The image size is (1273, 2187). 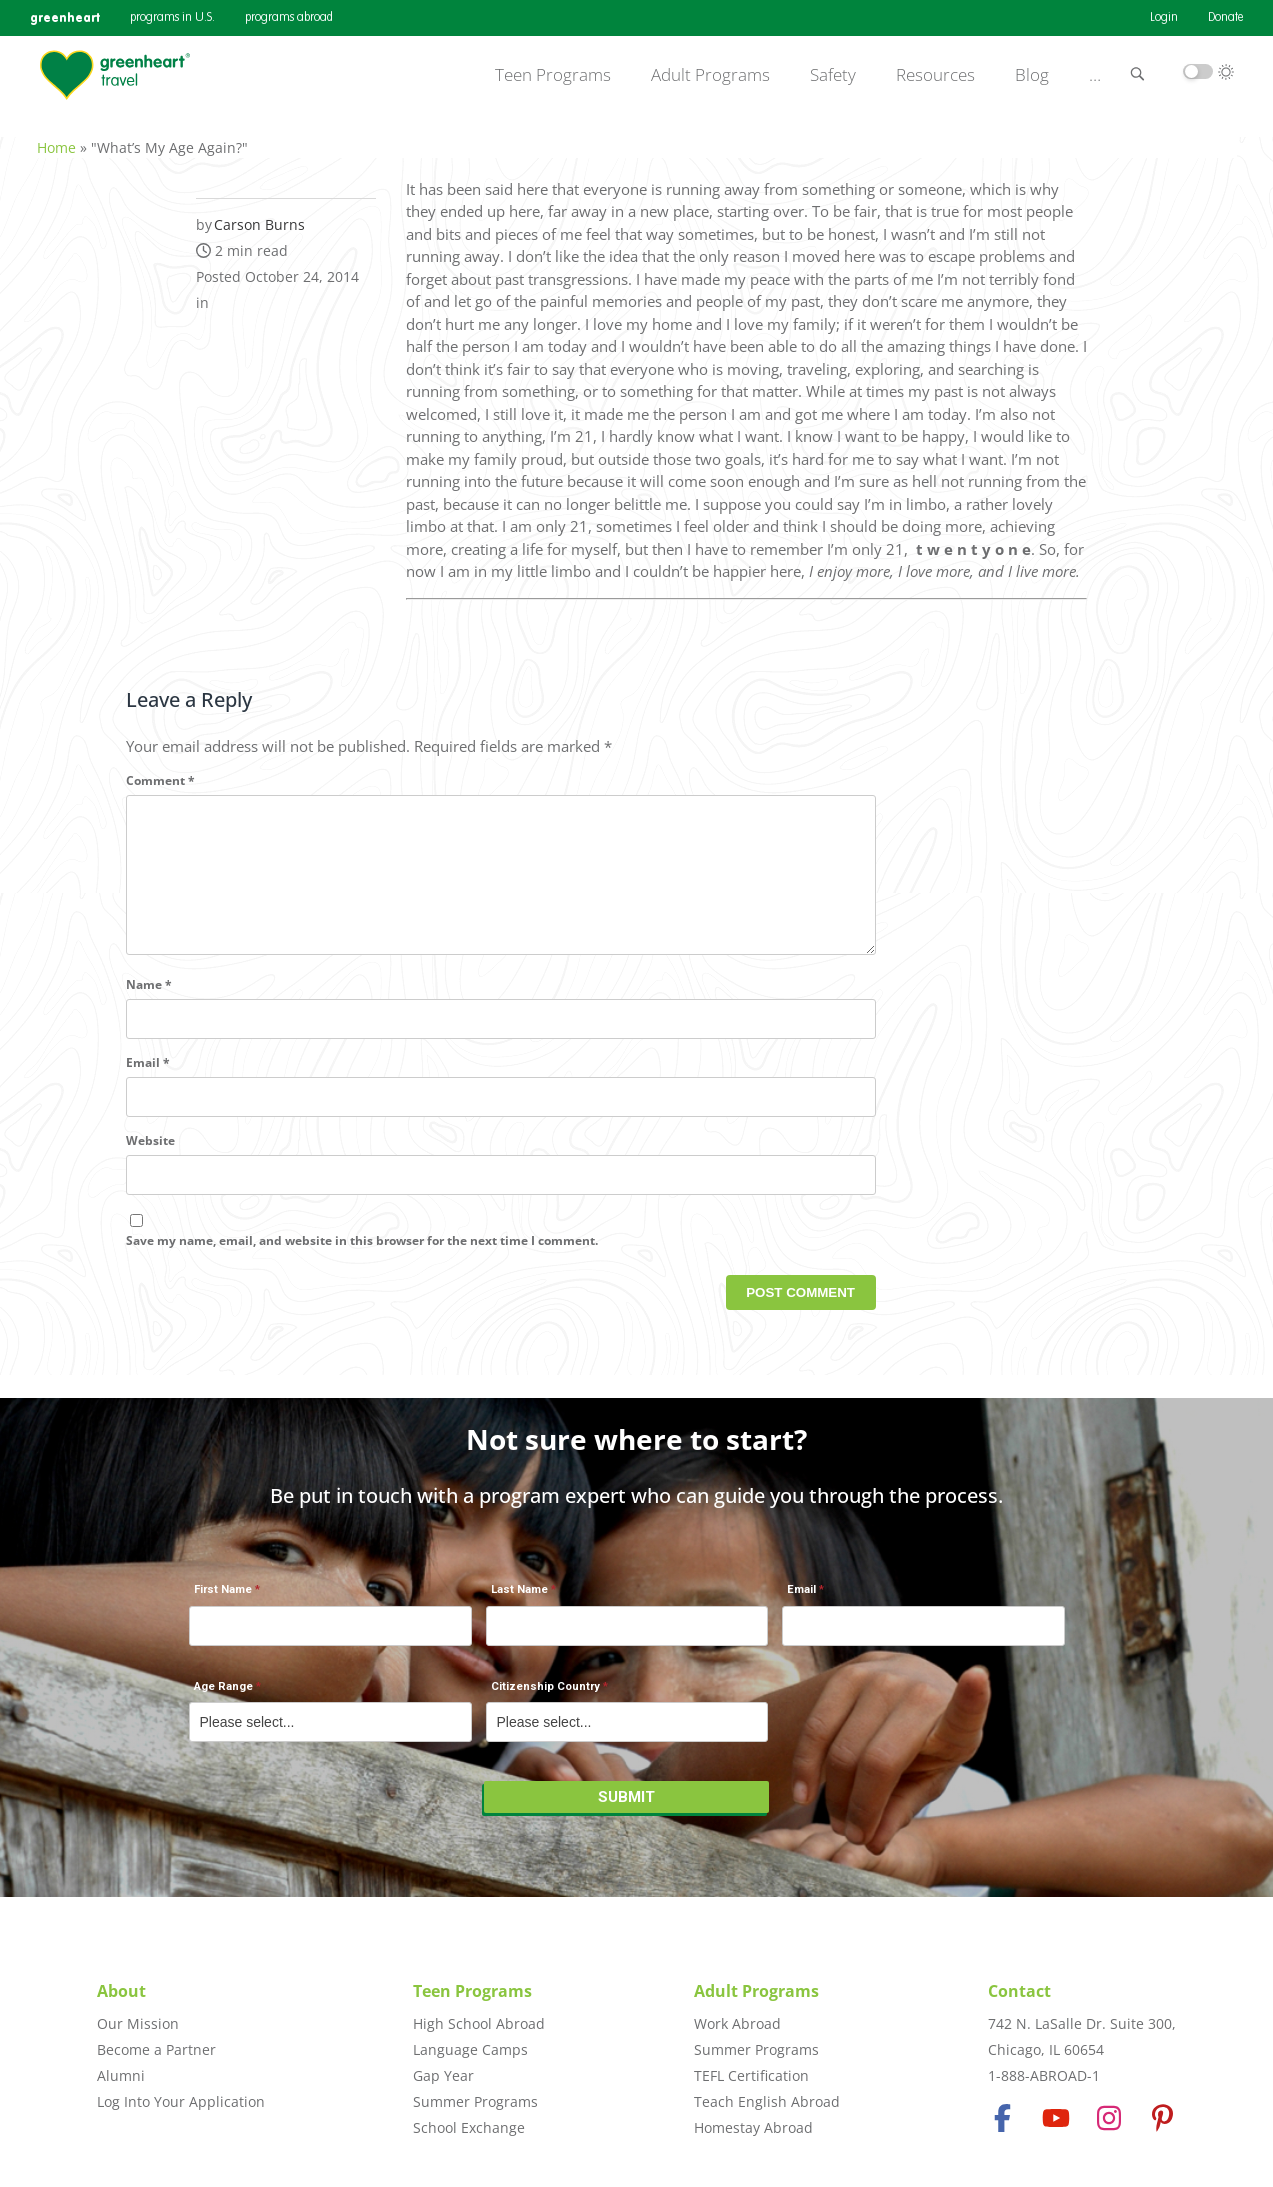 What do you see at coordinates (753, 2127) in the screenshot?
I see `Homestay Abroad` at bounding box center [753, 2127].